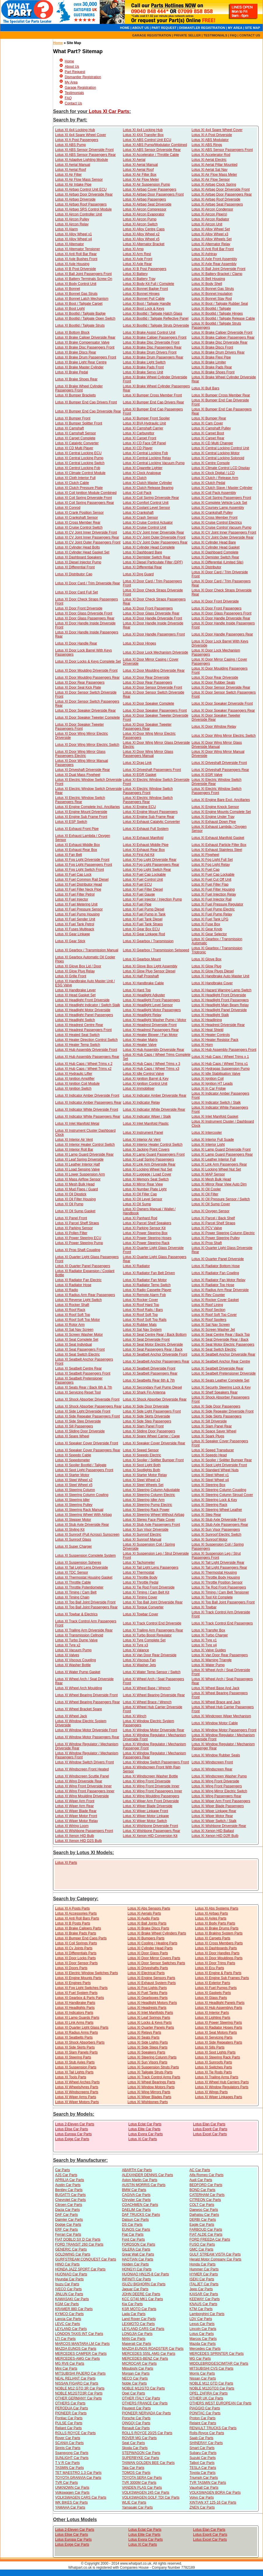  I want to click on Lotus XI Sliding Door Passengers, so click(149, 1431).